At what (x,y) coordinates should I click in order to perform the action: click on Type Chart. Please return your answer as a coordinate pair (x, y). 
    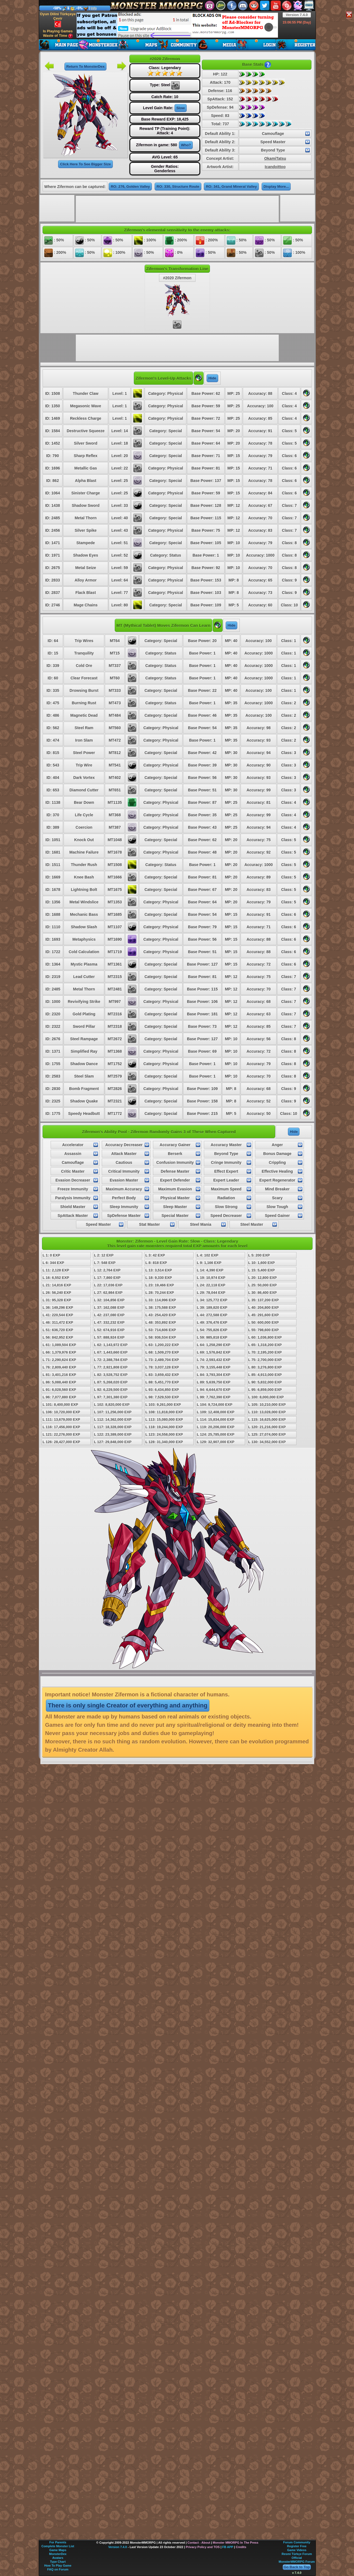
    Looking at the image, I should click on (58, 2561).